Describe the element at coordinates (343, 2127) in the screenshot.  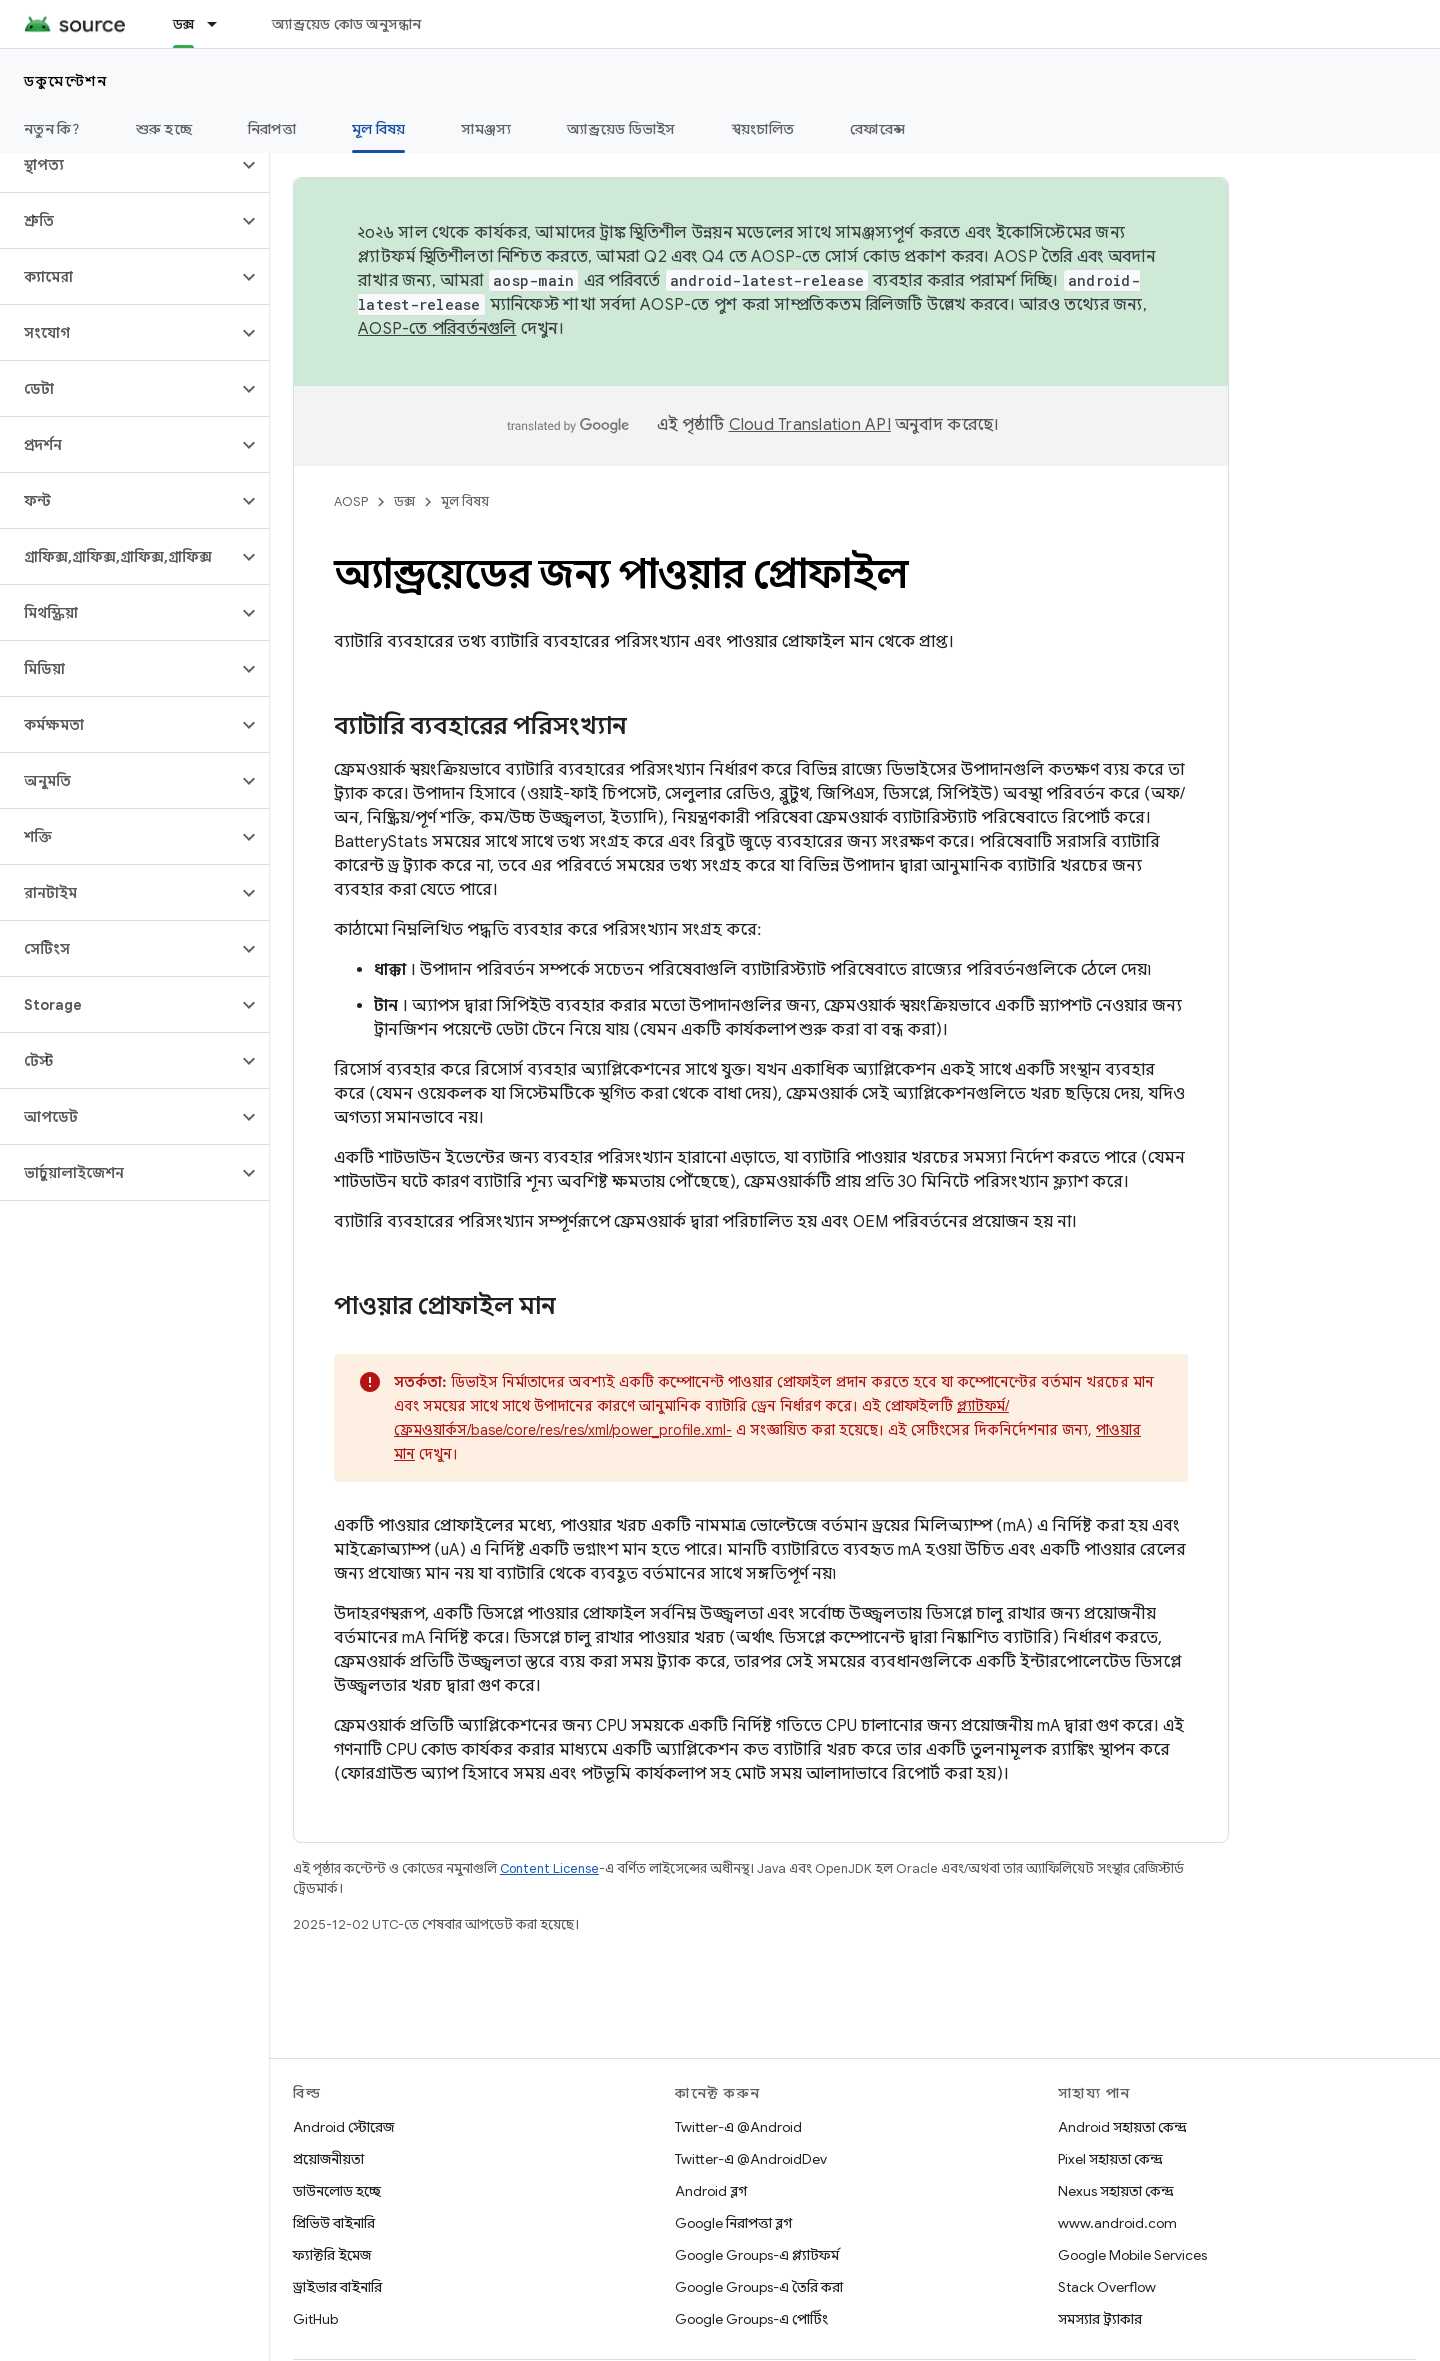
I see `Android স্টোরেজ` at that location.